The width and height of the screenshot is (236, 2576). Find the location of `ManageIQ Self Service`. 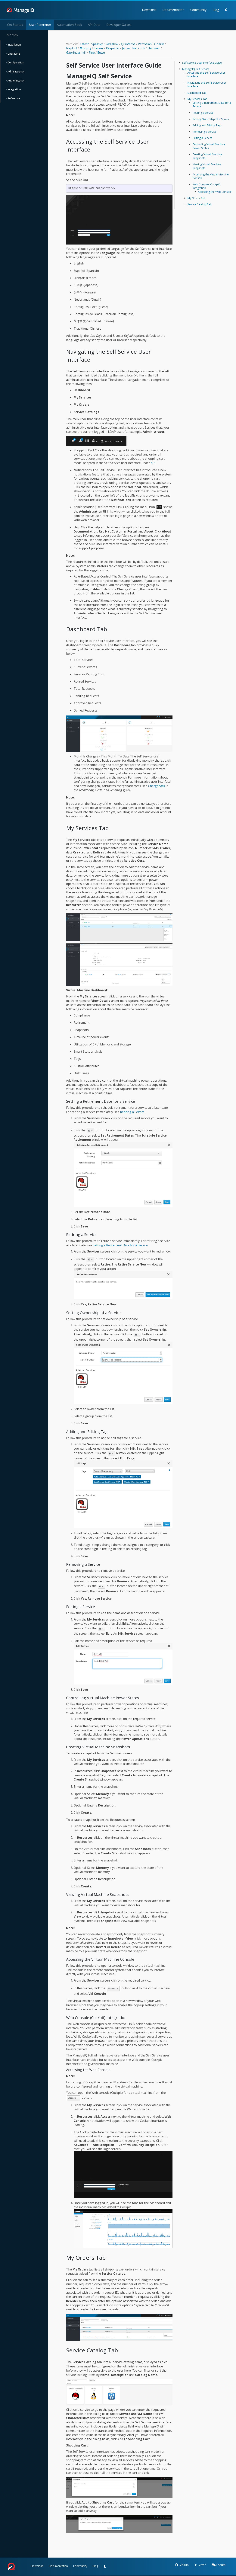

ManageIQ Self Service is located at coordinates (196, 69).